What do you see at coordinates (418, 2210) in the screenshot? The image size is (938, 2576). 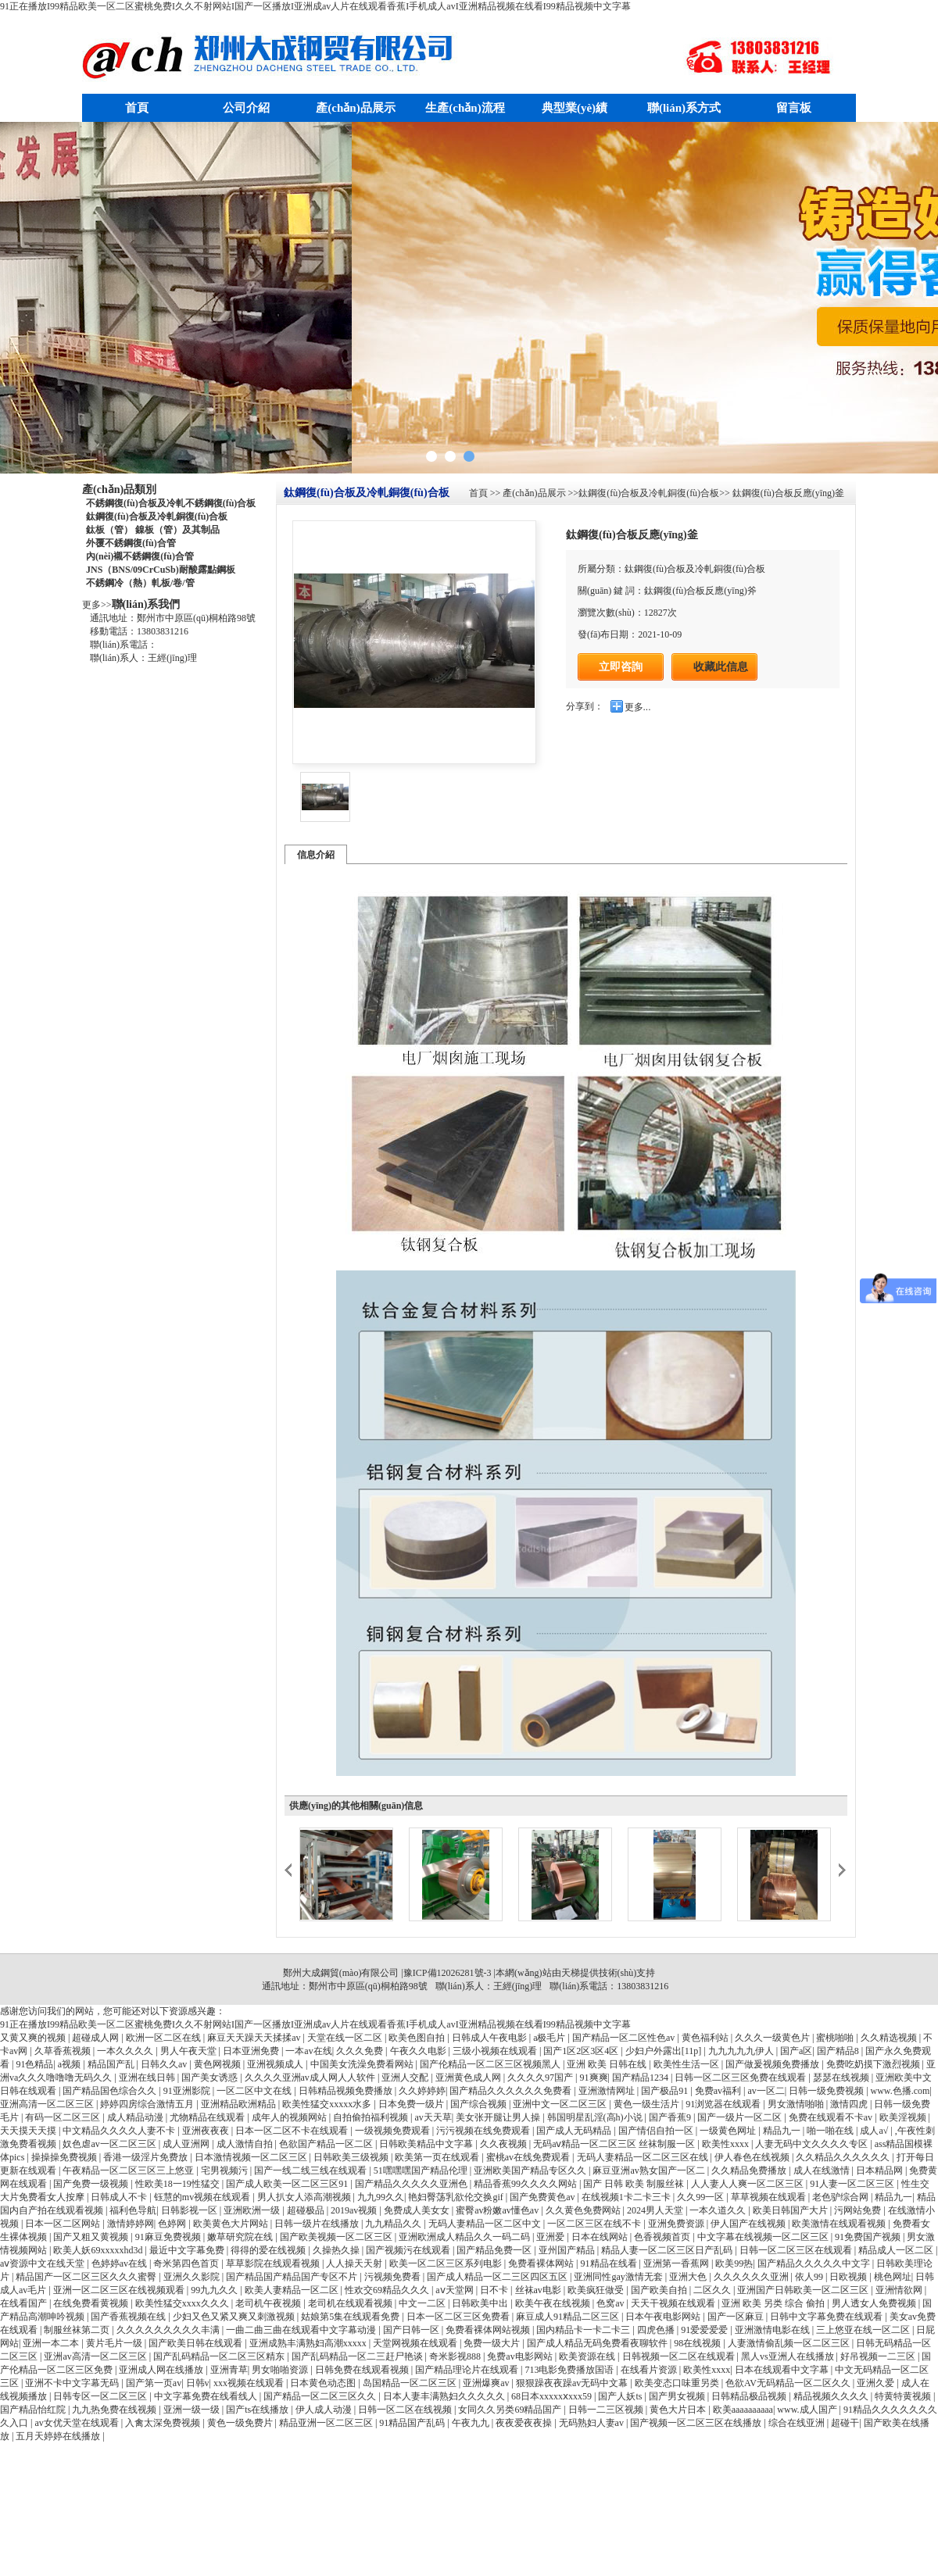 I see `免费成人美女女` at bounding box center [418, 2210].